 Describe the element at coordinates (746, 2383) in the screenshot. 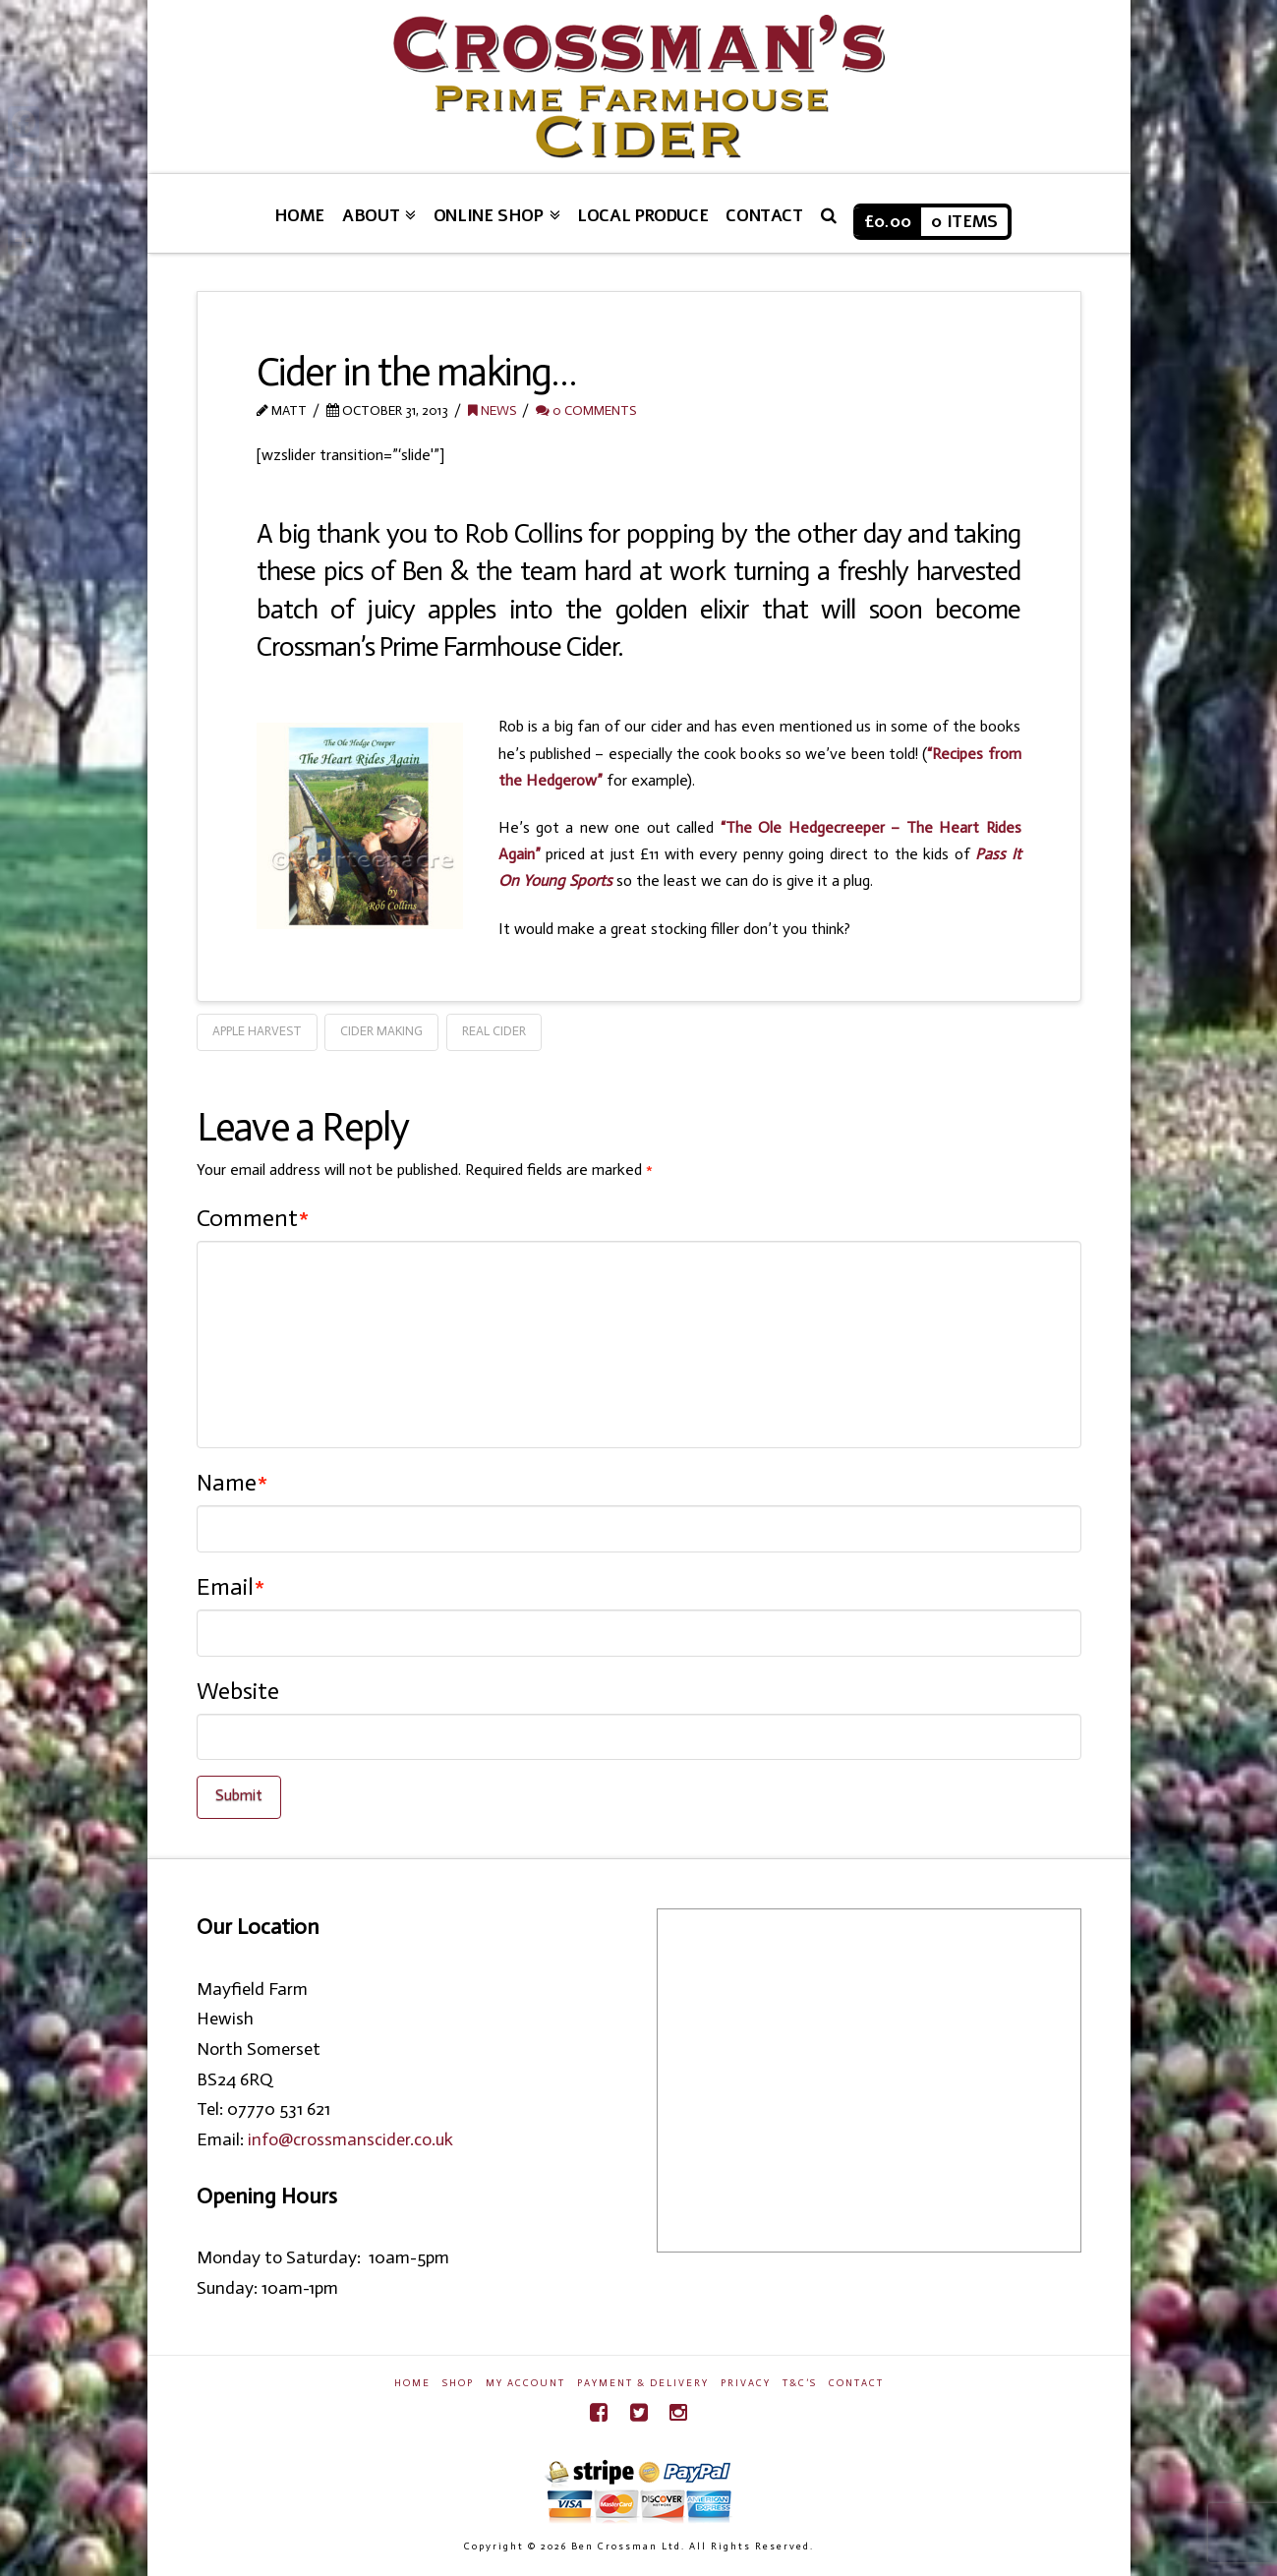

I see `Privacy` at that location.